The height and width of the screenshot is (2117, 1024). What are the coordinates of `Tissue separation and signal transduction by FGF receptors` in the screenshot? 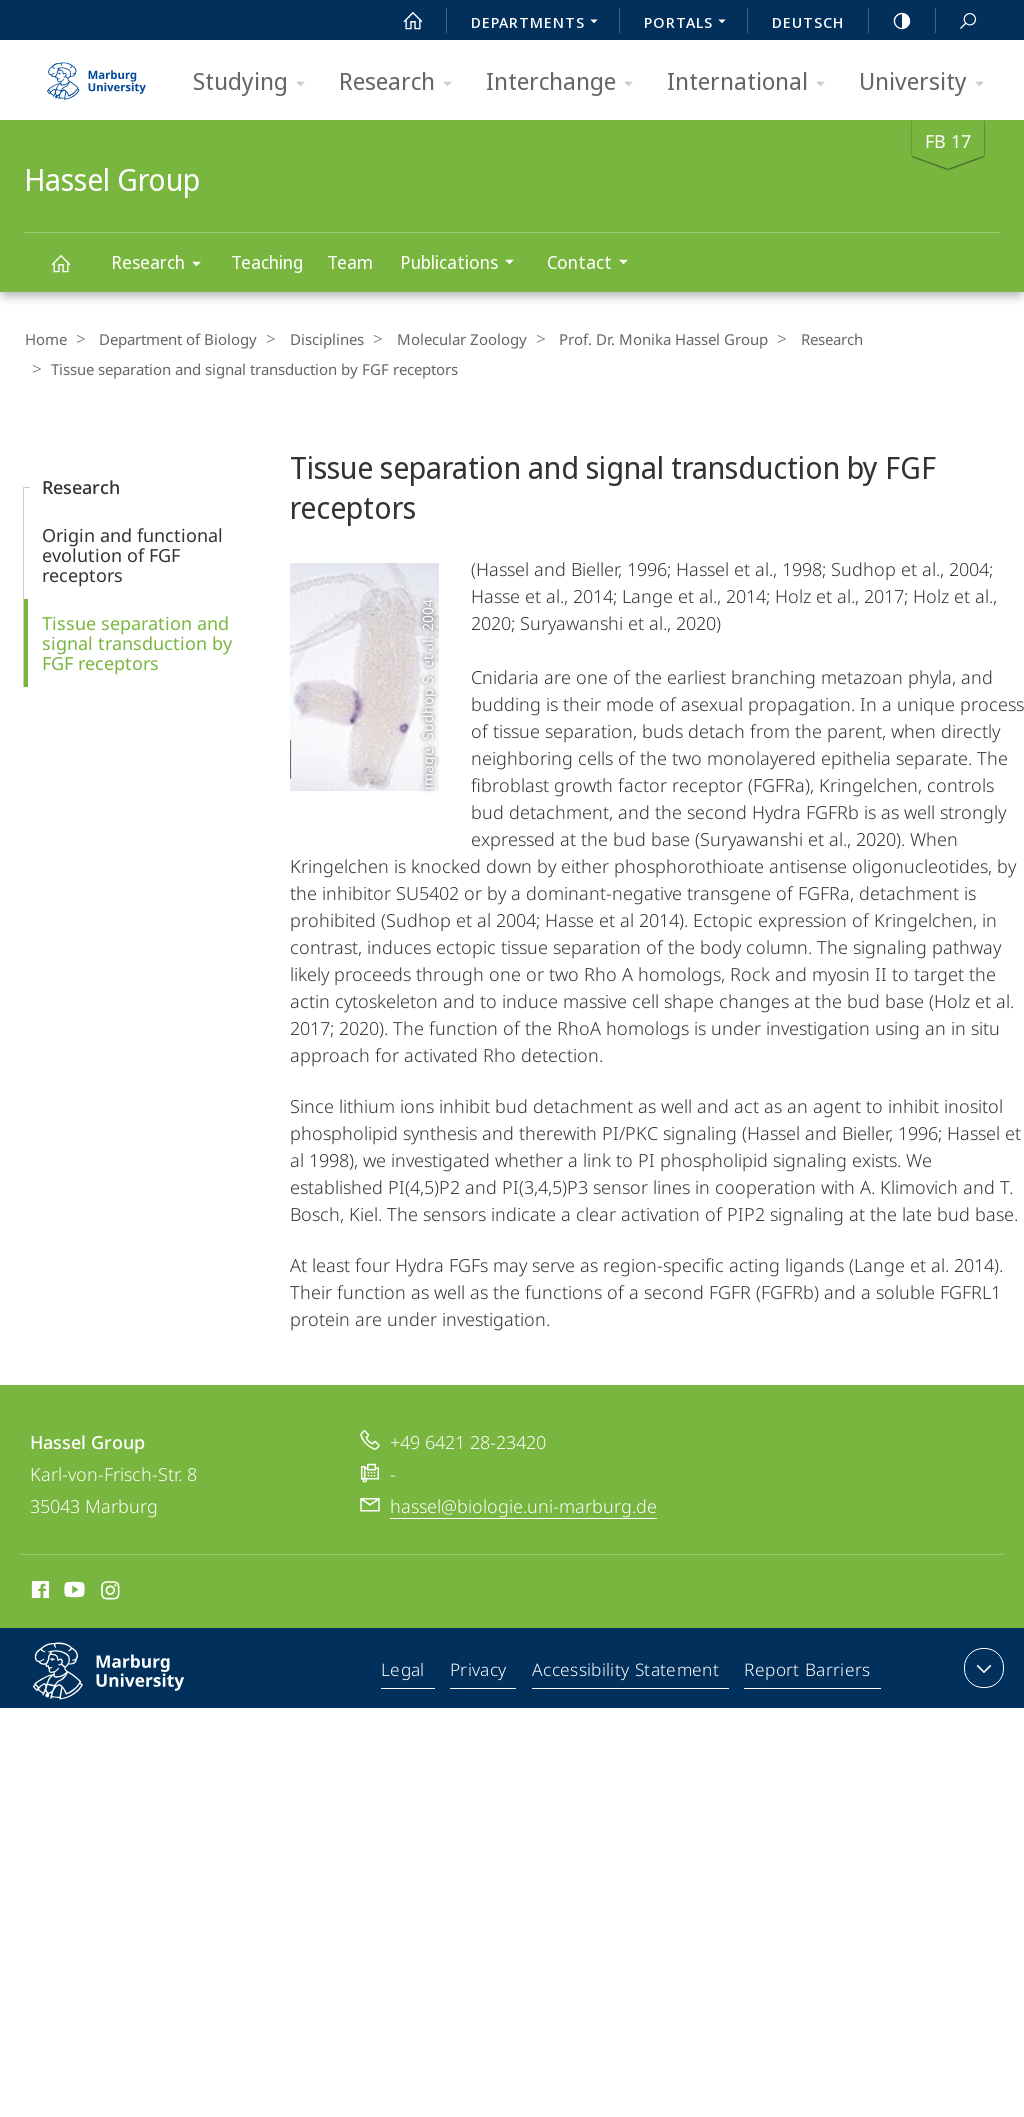 It's located at (137, 641).